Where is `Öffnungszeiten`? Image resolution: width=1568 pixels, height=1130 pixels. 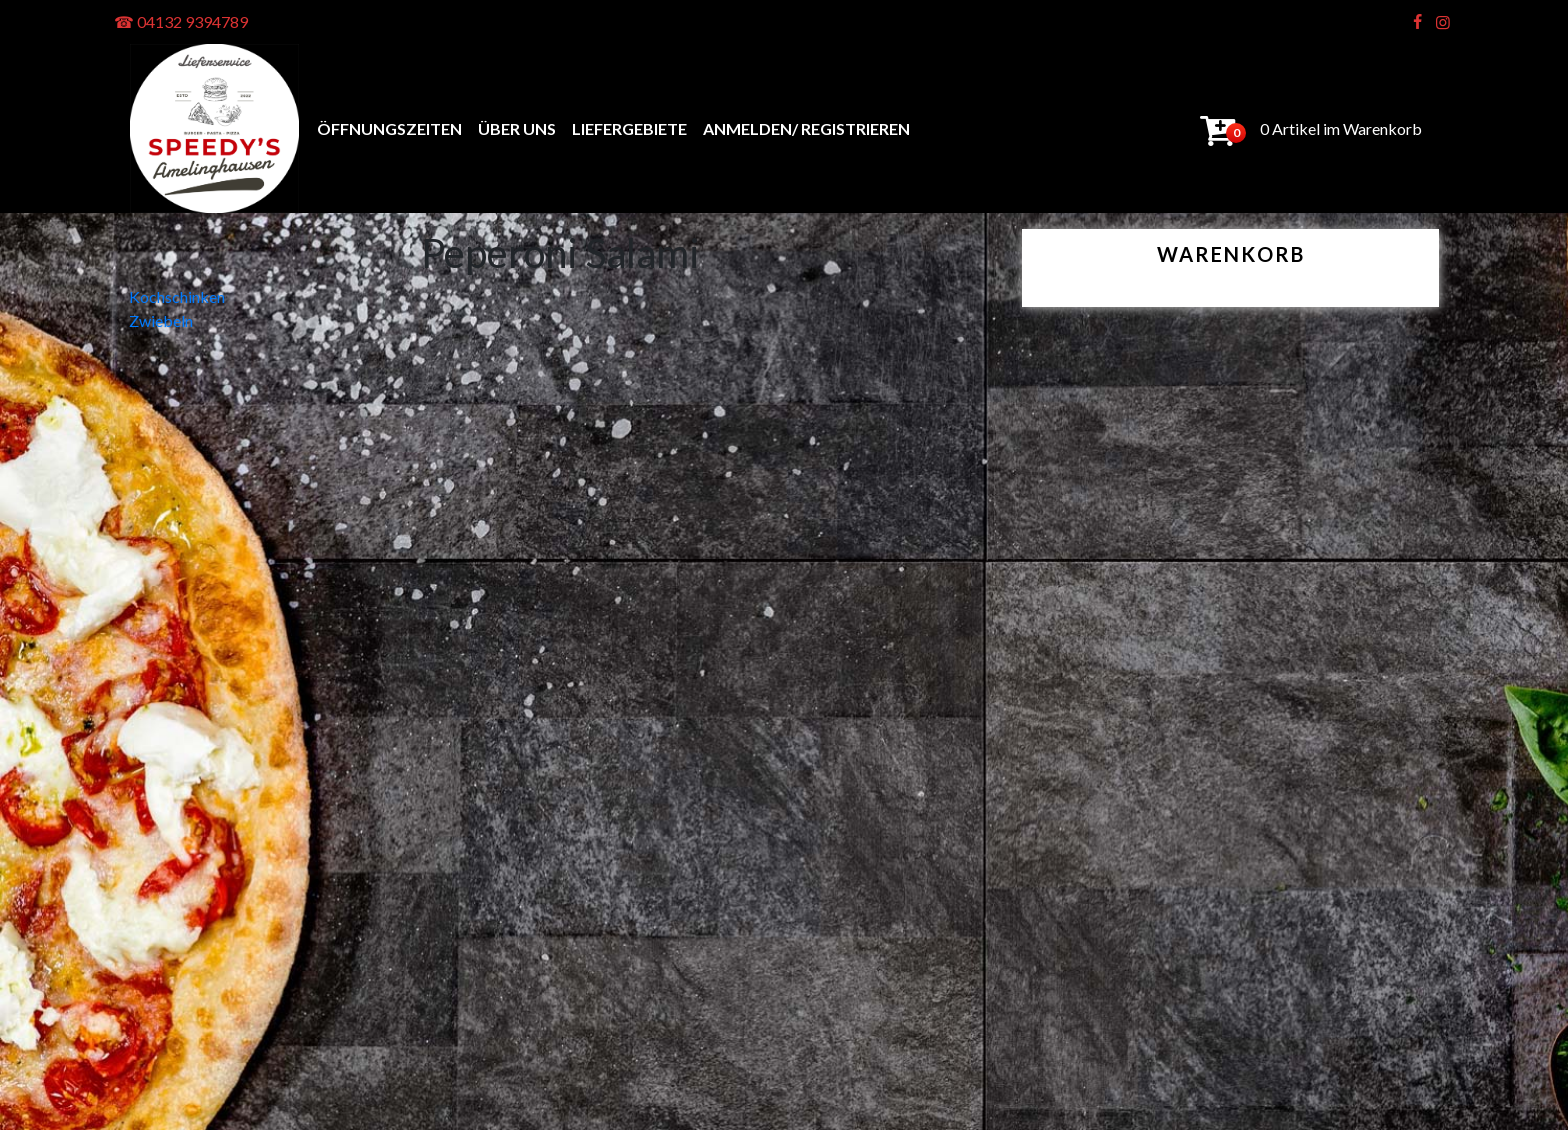 Öffnungszeiten is located at coordinates (389, 128).